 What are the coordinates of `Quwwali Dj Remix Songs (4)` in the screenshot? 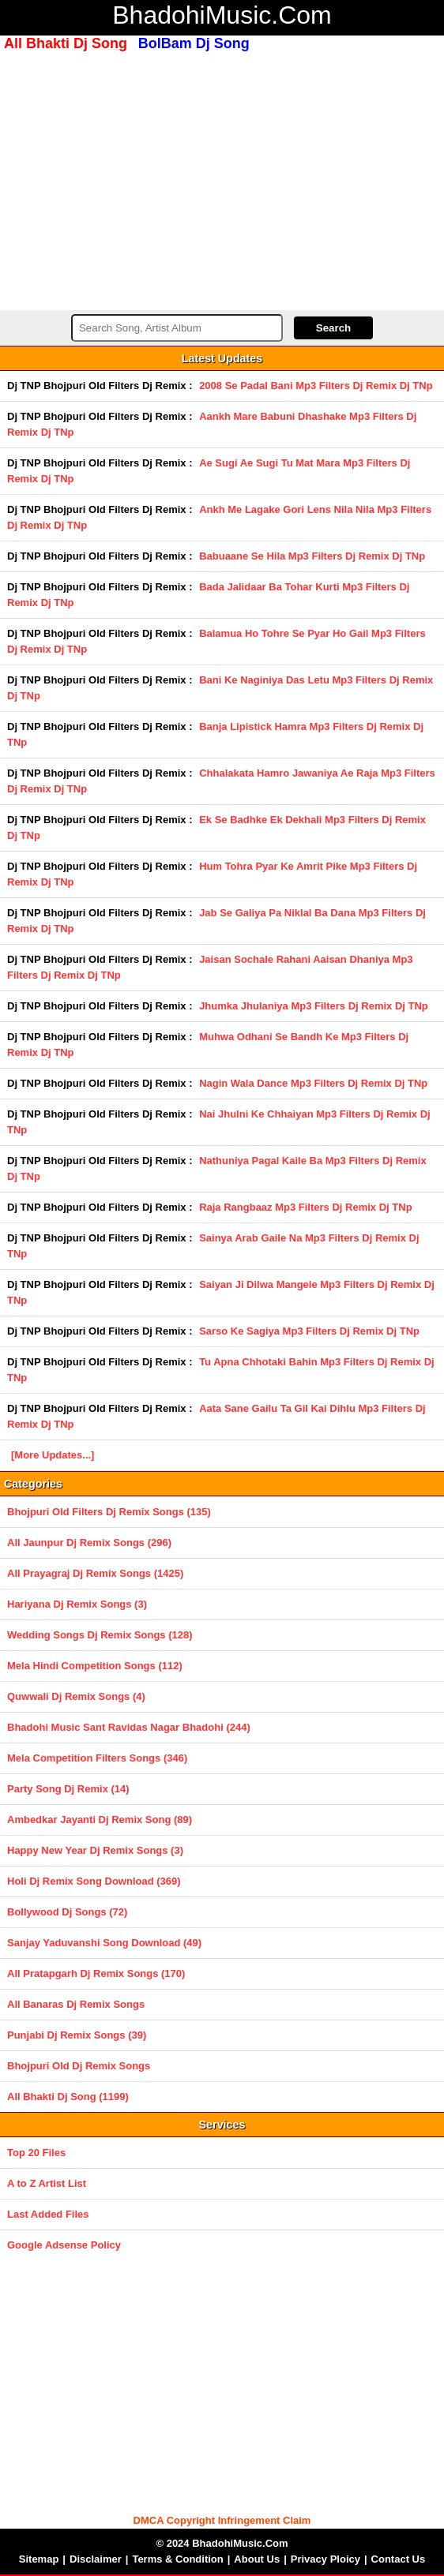 It's located at (76, 1696).